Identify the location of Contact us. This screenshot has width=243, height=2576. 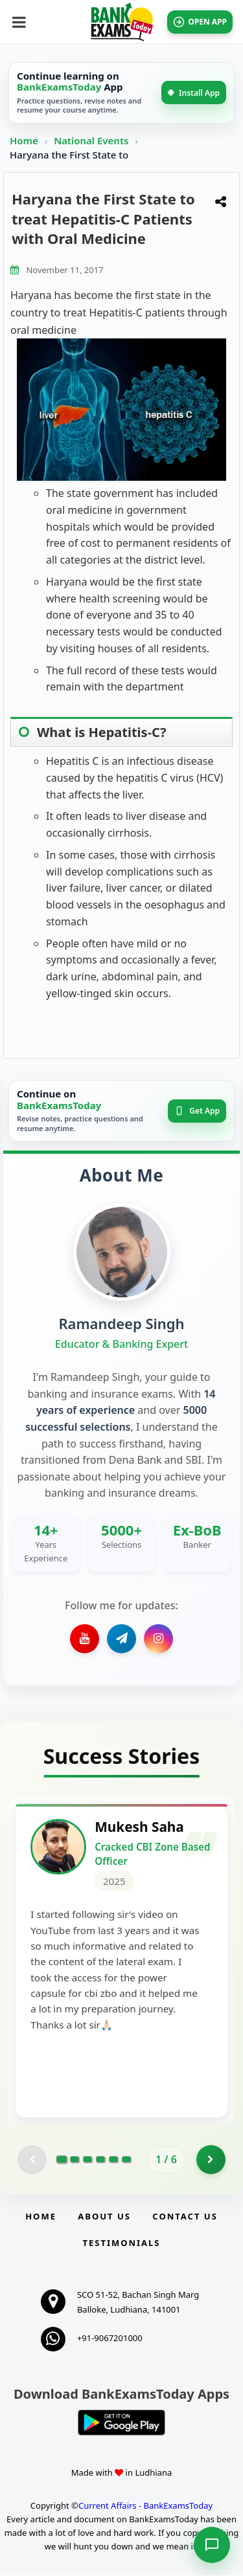
(184, 2217).